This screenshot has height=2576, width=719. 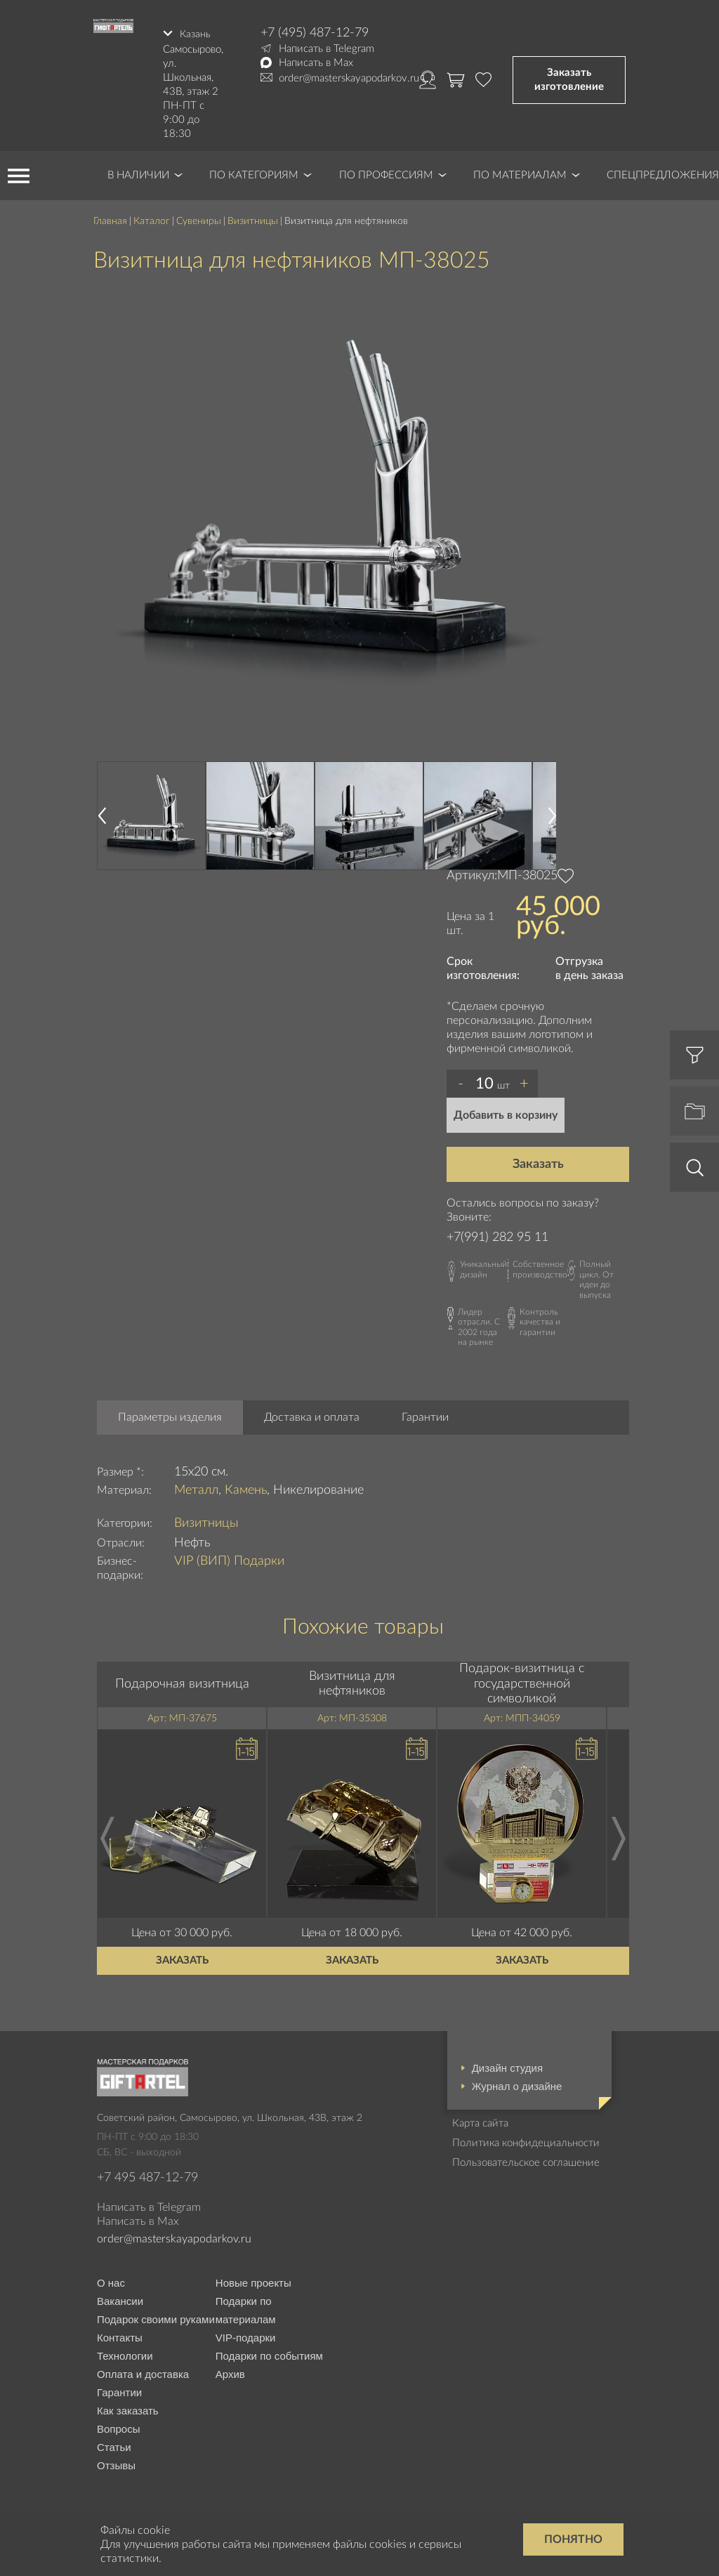 I want to click on Журнал о дизайне, so click(x=517, y=2083).